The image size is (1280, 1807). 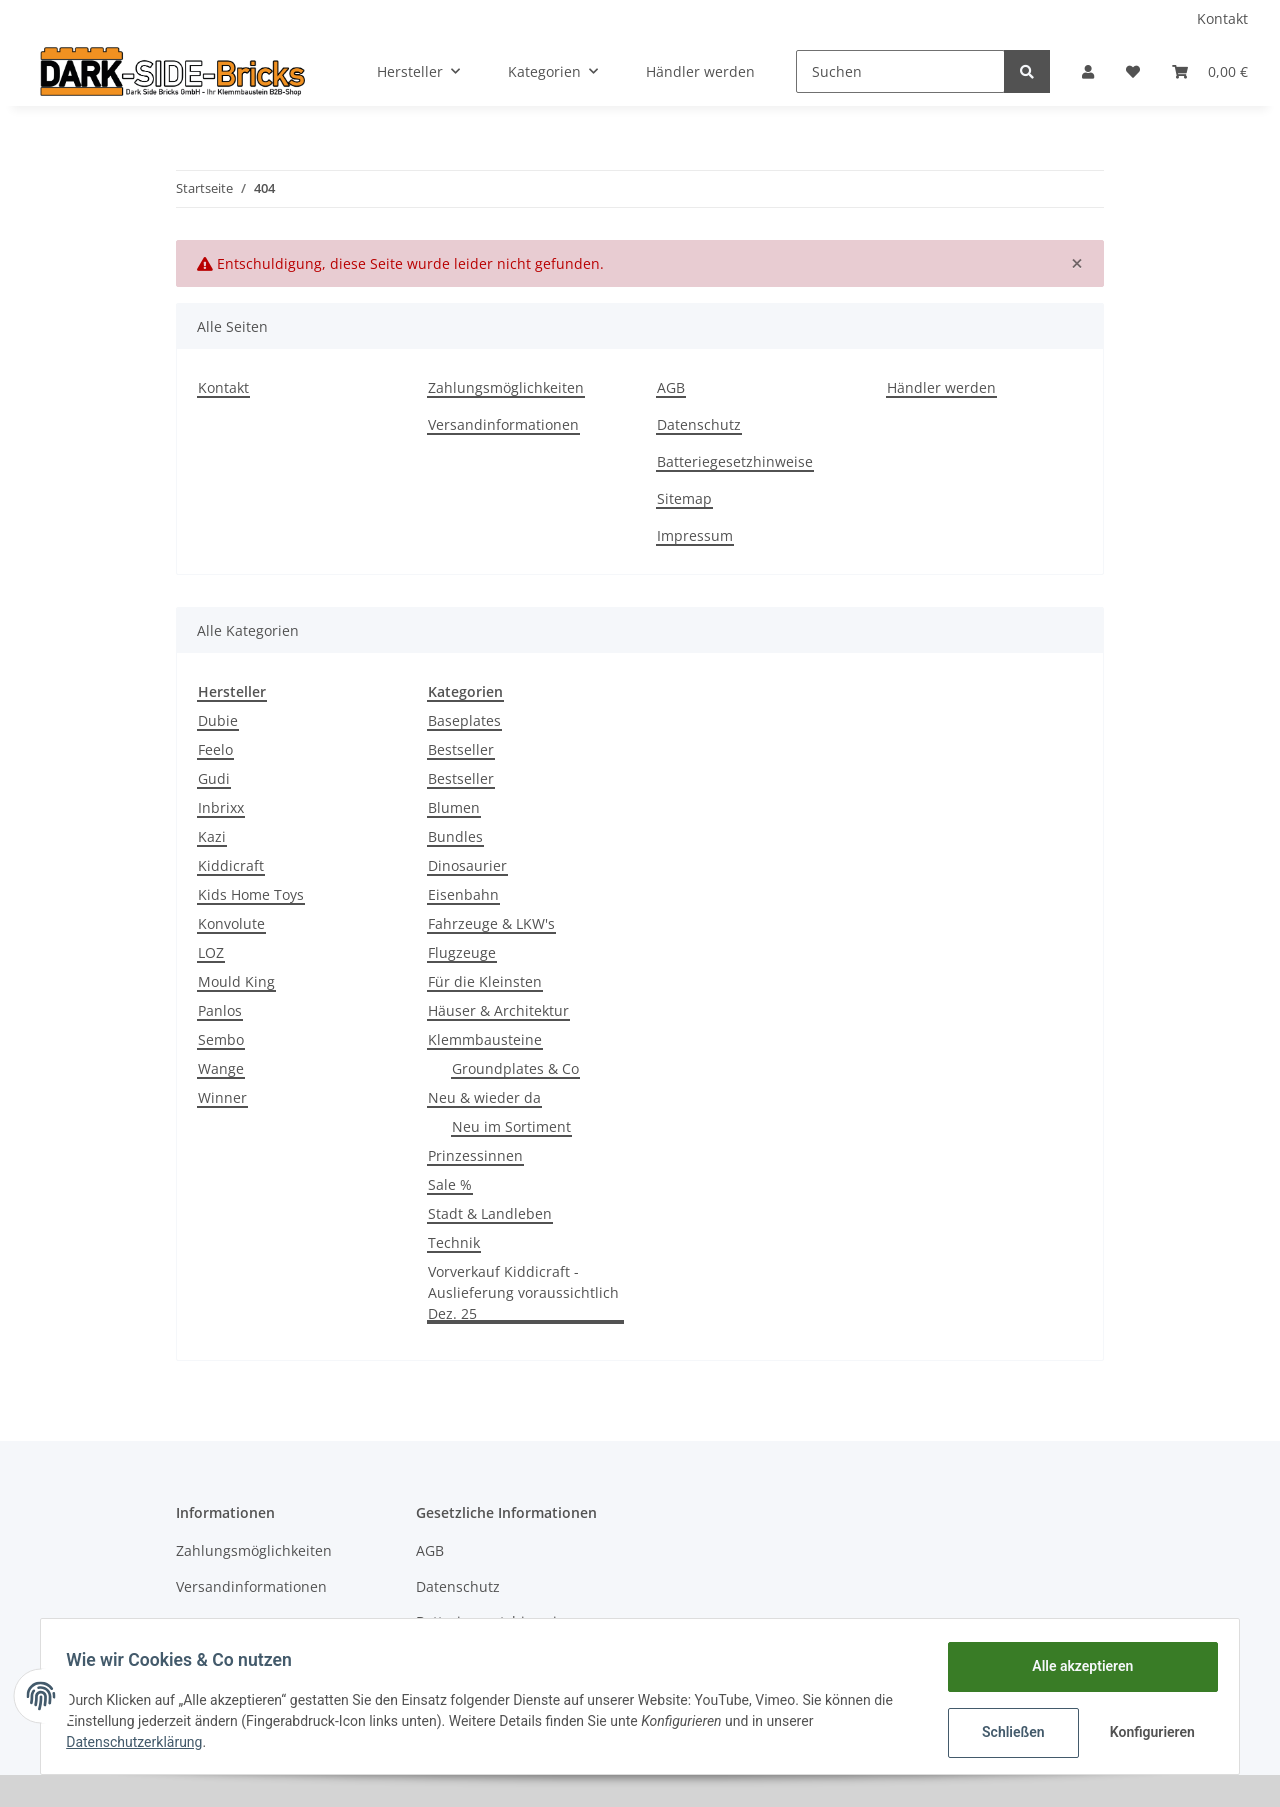 What do you see at coordinates (454, 807) in the screenshot?
I see `Blumen` at bounding box center [454, 807].